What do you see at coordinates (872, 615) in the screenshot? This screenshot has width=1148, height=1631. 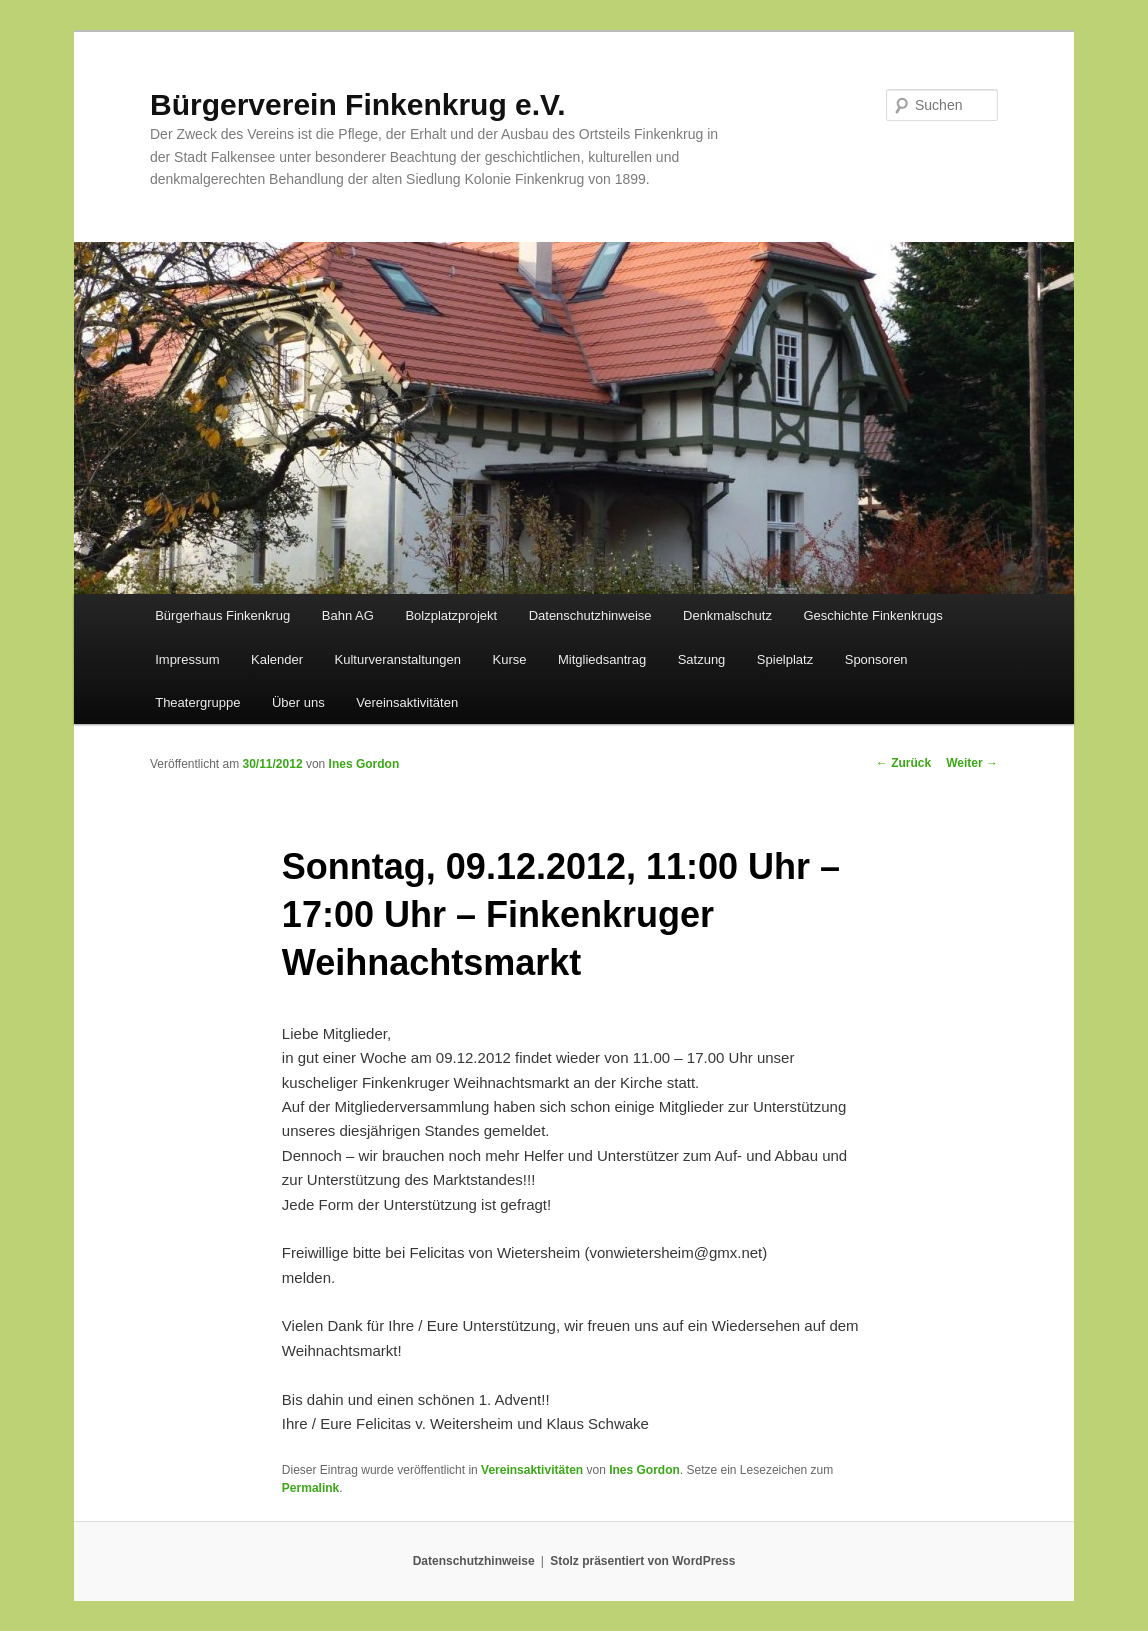 I see `Geschichte Finkenkrugs` at bounding box center [872, 615].